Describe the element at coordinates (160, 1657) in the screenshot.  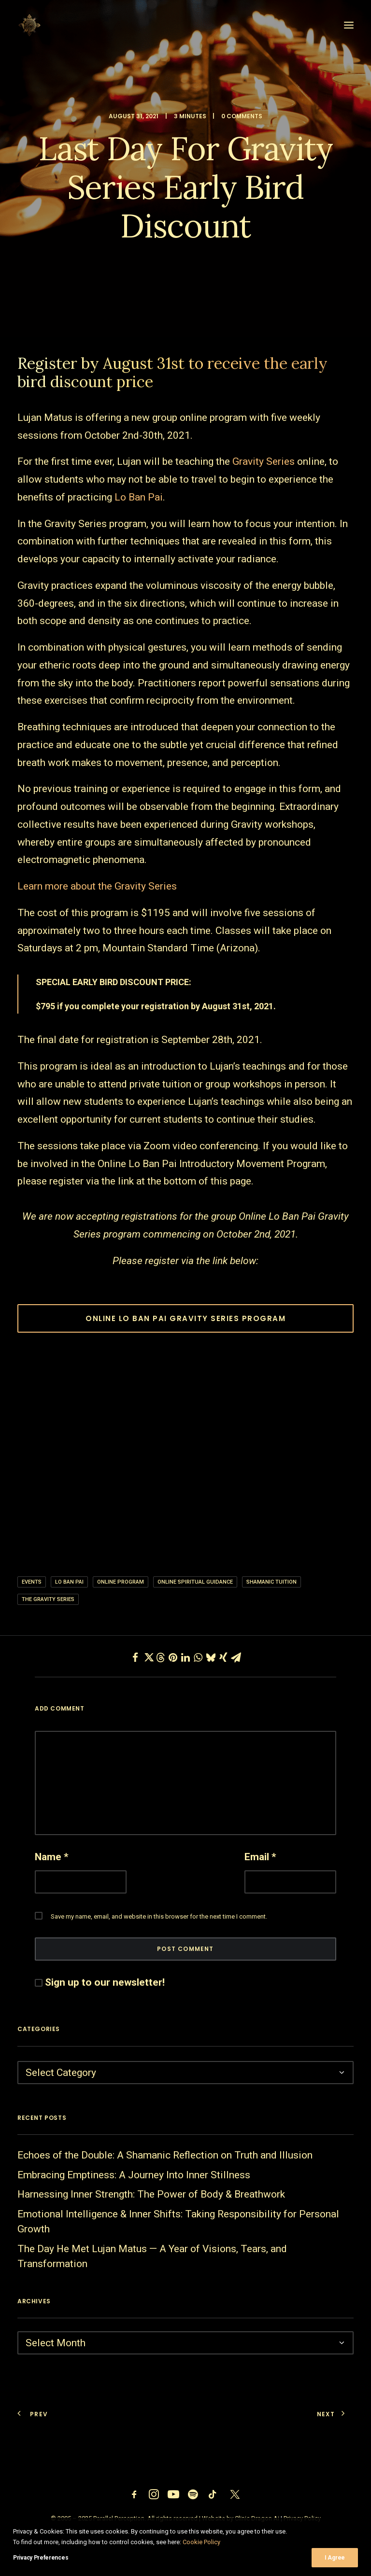
I see `[Share on threads]` at that location.